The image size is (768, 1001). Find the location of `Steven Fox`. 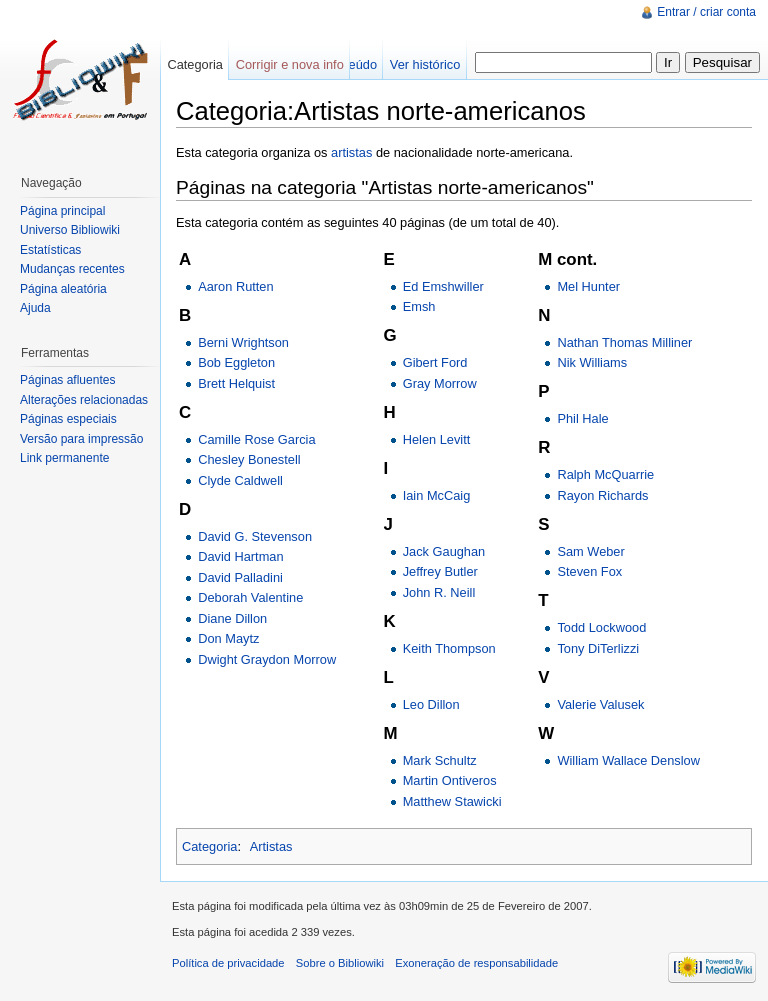

Steven Fox is located at coordinates (589, 571).